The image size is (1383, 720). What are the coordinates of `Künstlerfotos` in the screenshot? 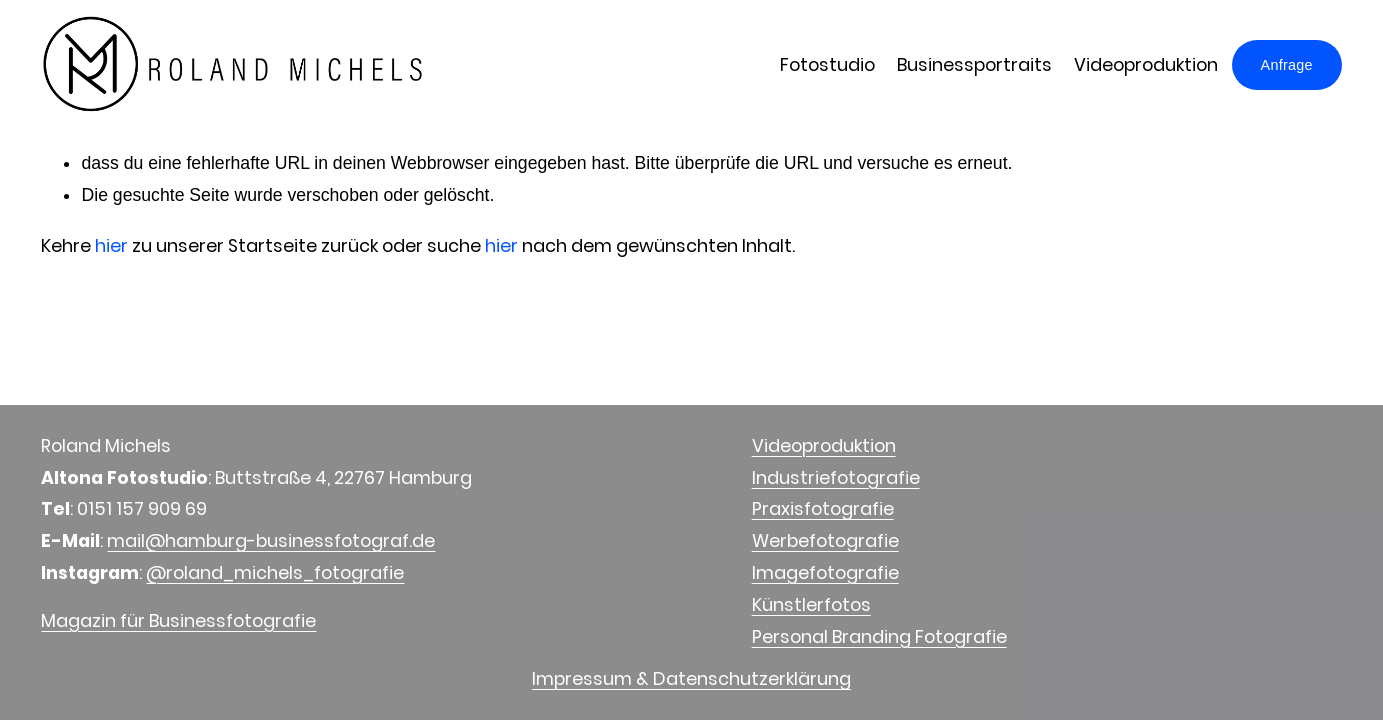 It's located at (811, 604).